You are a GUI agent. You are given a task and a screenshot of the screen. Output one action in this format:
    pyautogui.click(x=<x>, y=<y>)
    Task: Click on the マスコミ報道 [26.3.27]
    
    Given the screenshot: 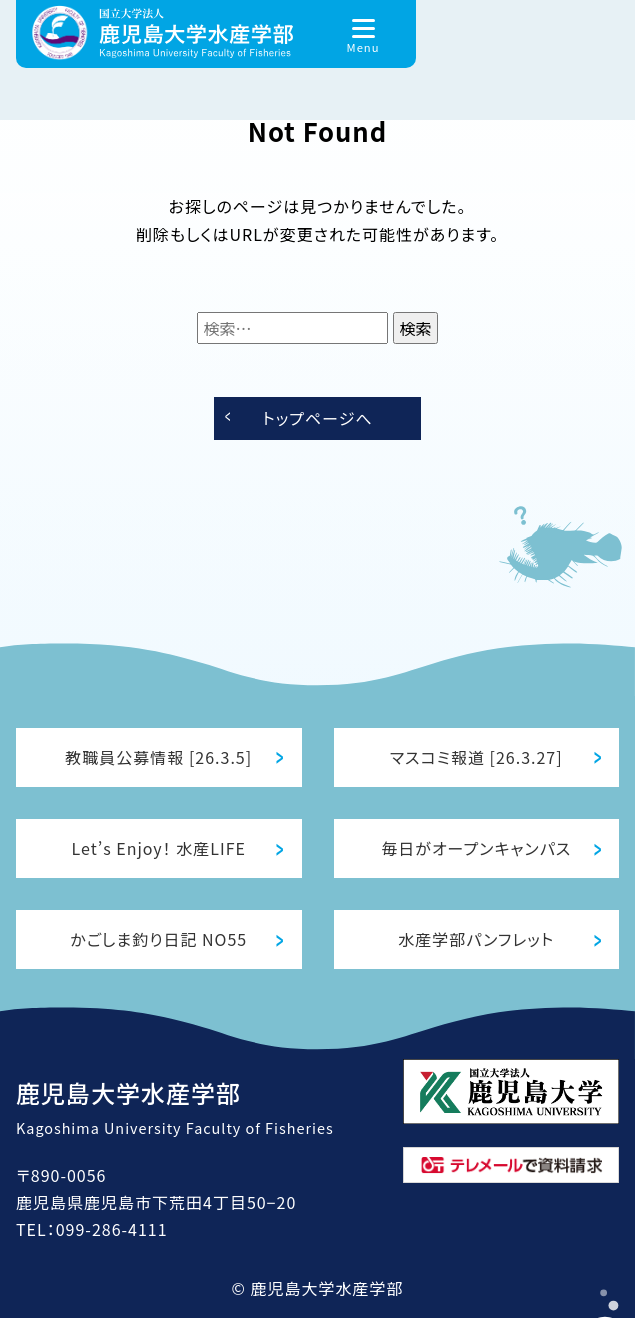 What is the action you would take?
    pyautogui.click(x=476, y=757)
    